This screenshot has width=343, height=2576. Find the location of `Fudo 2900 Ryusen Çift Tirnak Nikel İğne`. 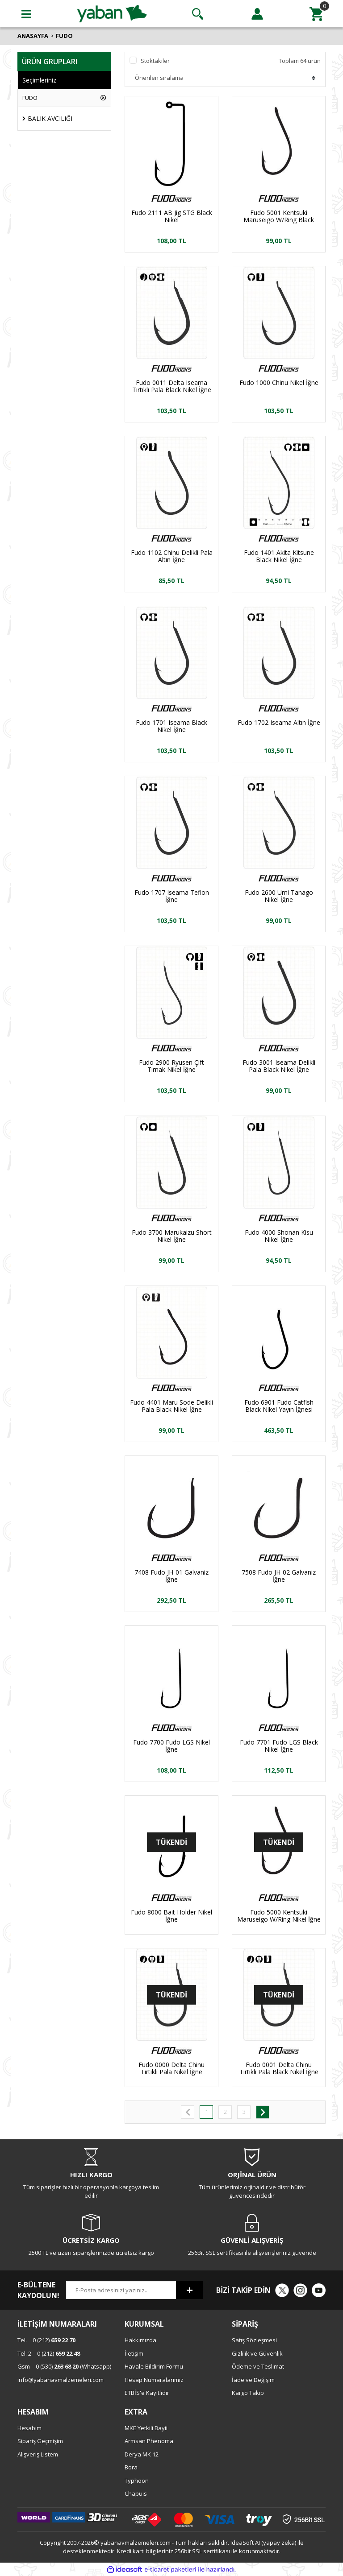

Fudo 2900 Ryusen Çift Tirnak Nikel İğne is located at coordinates (171, 1066).